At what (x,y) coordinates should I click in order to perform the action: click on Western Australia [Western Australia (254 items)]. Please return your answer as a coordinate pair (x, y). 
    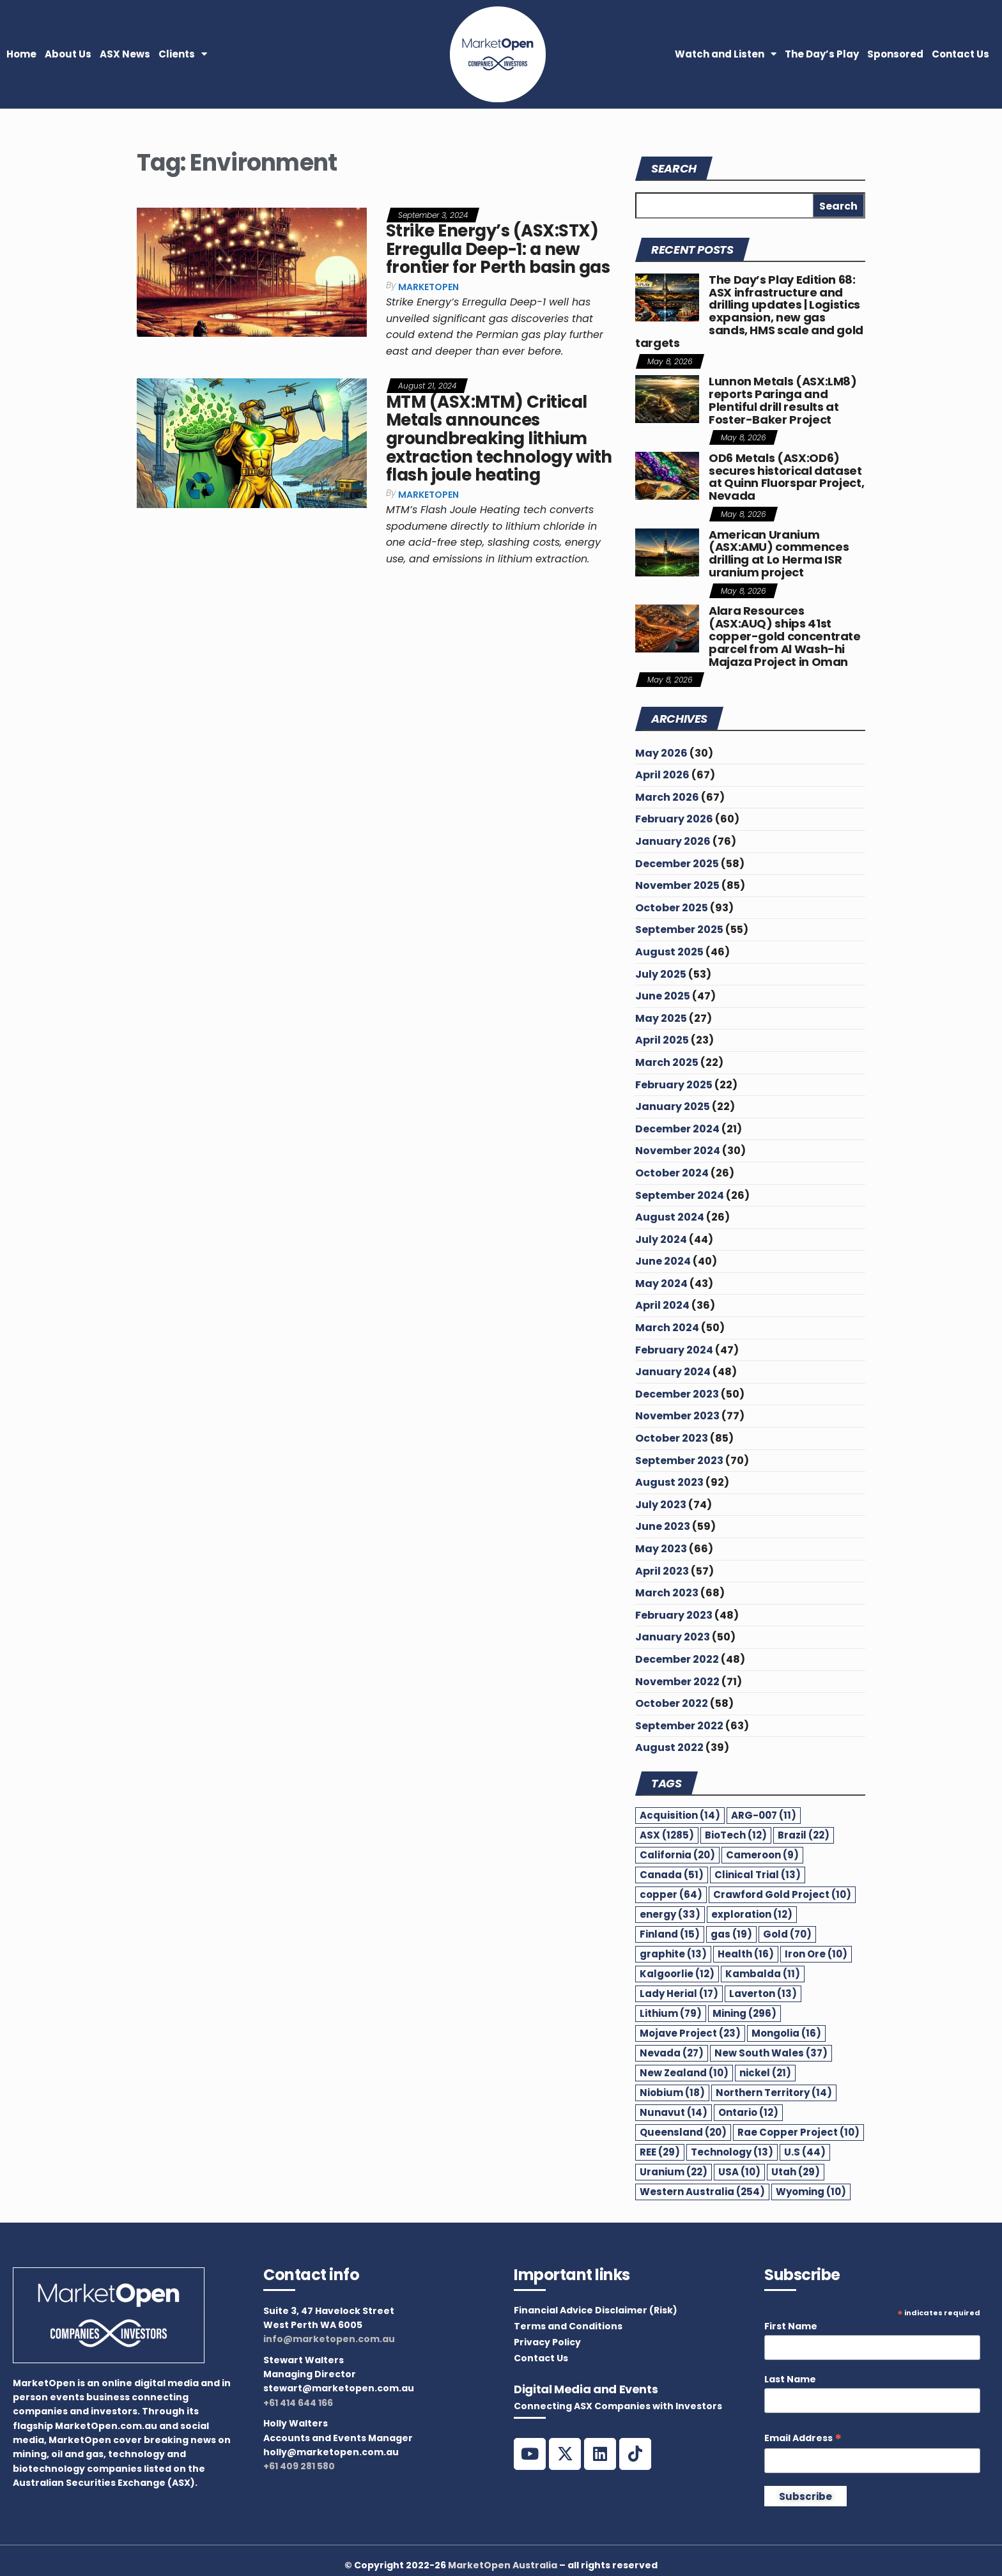
    Looking at the image, I should click on (702, 2191).